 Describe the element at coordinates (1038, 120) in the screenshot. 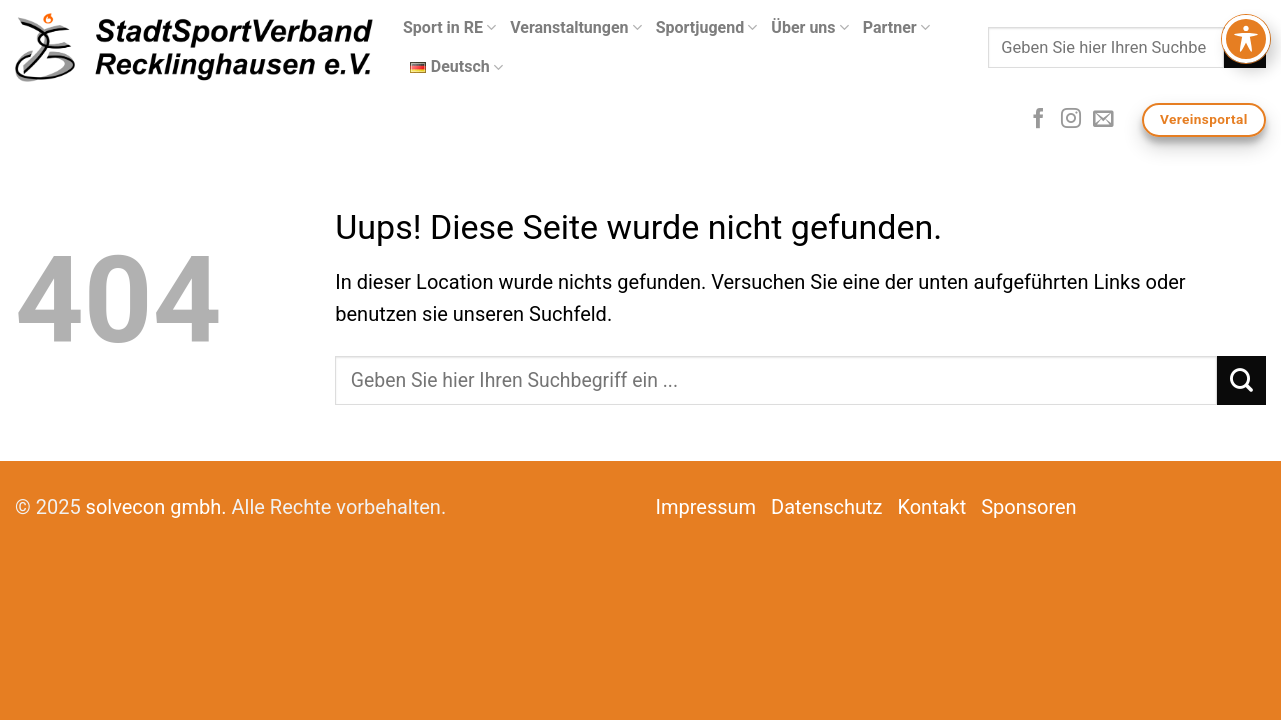

I see `[Folge uns auf Facebook]` at that location.